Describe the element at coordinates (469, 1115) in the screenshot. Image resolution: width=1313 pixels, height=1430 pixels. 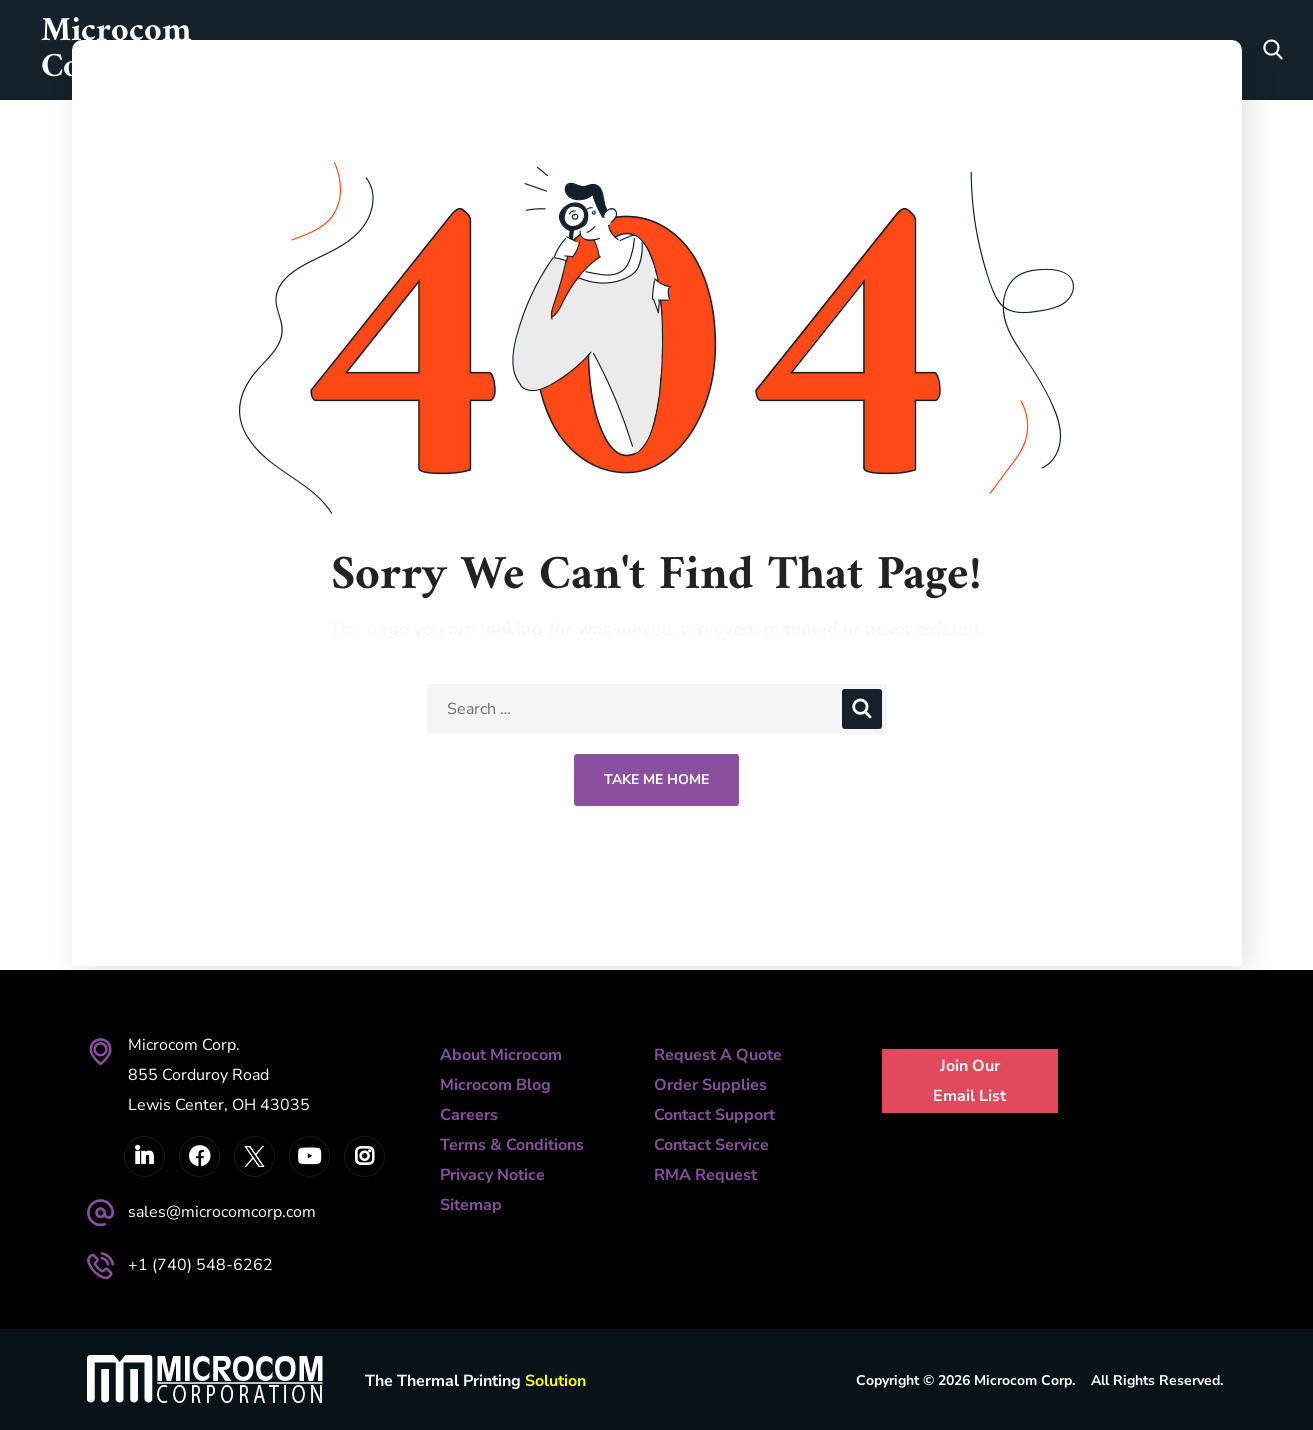
I see `Careers` at that location.